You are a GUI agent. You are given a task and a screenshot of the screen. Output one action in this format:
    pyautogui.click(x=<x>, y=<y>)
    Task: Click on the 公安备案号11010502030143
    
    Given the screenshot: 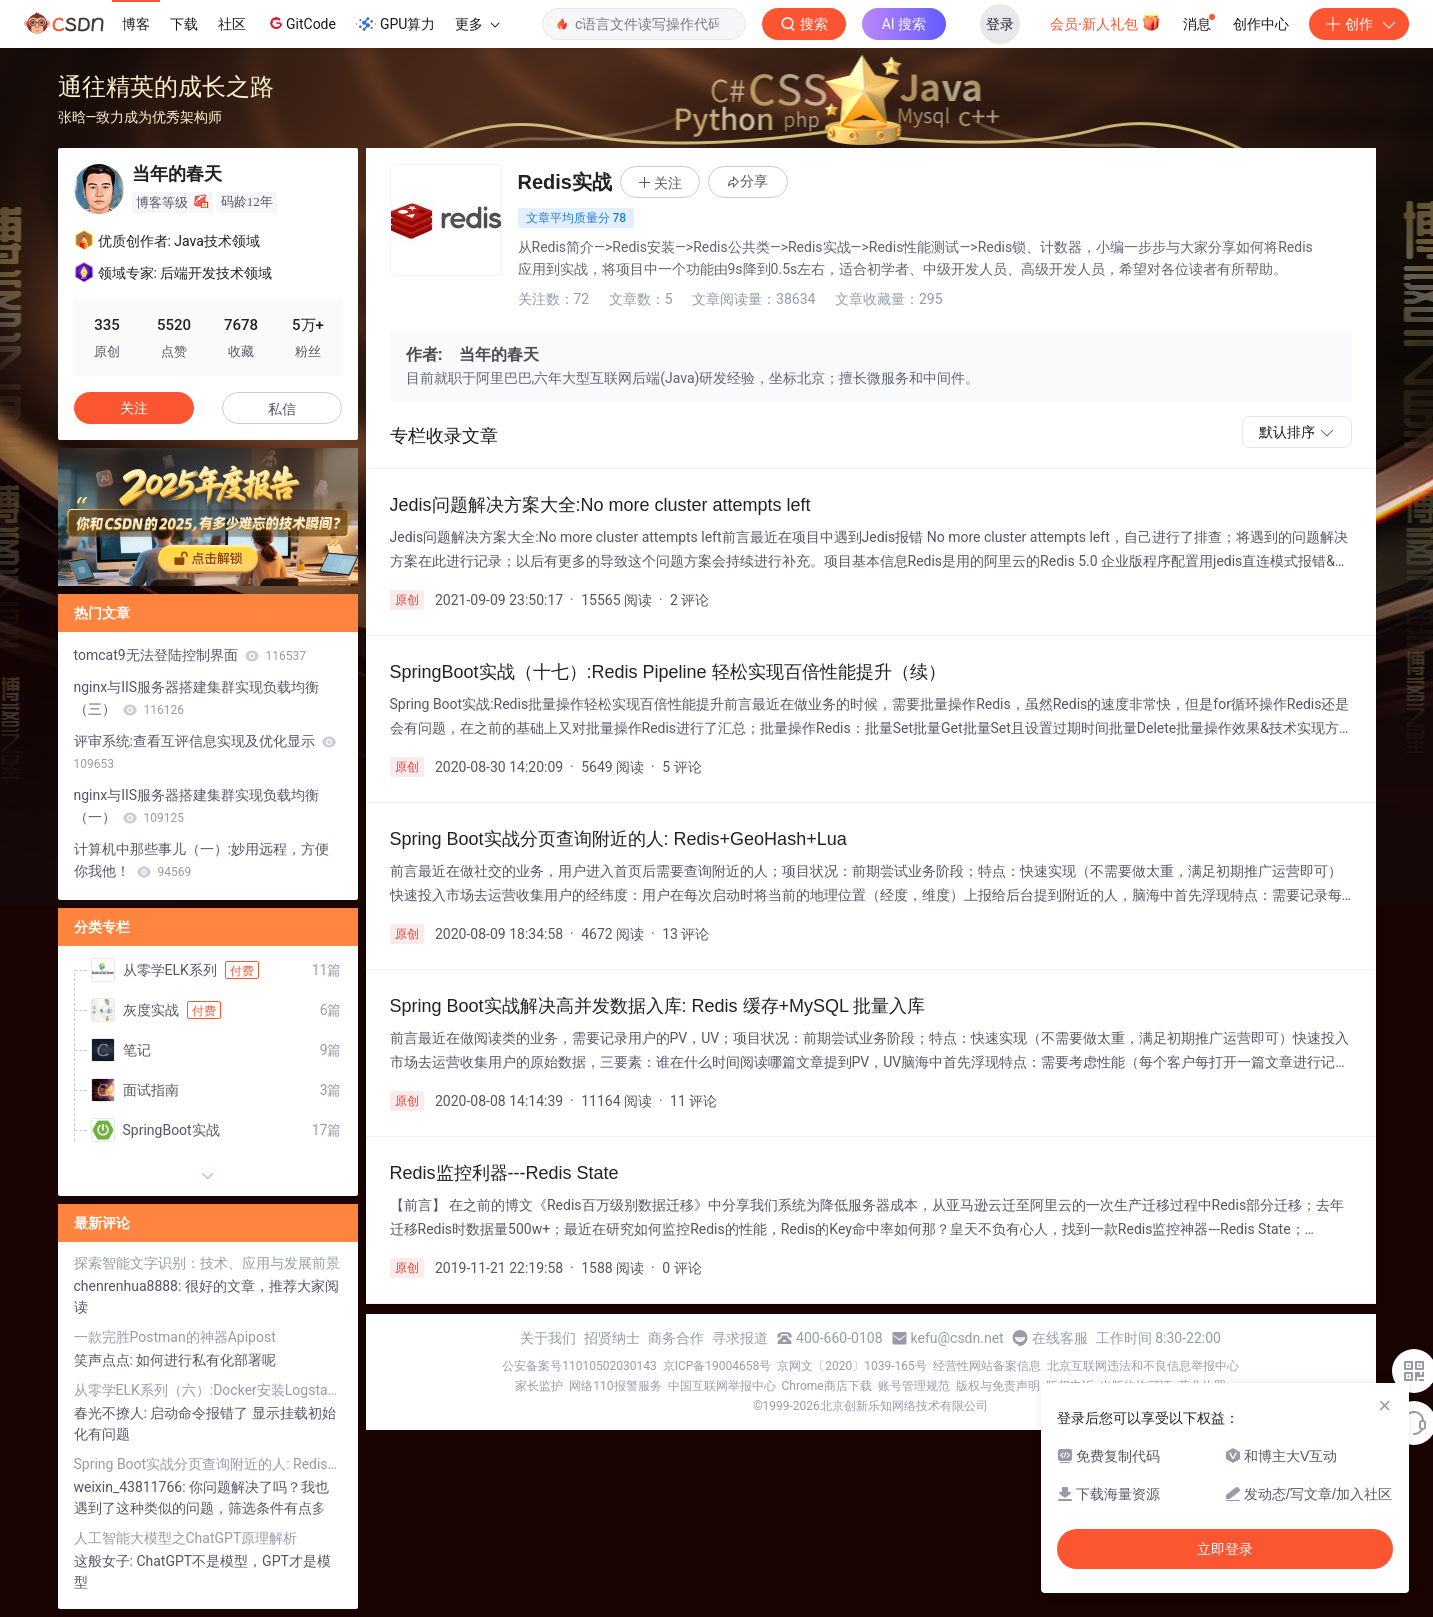 What is the action you would take?
    pyautogui.click(x=579, y=1366)
    